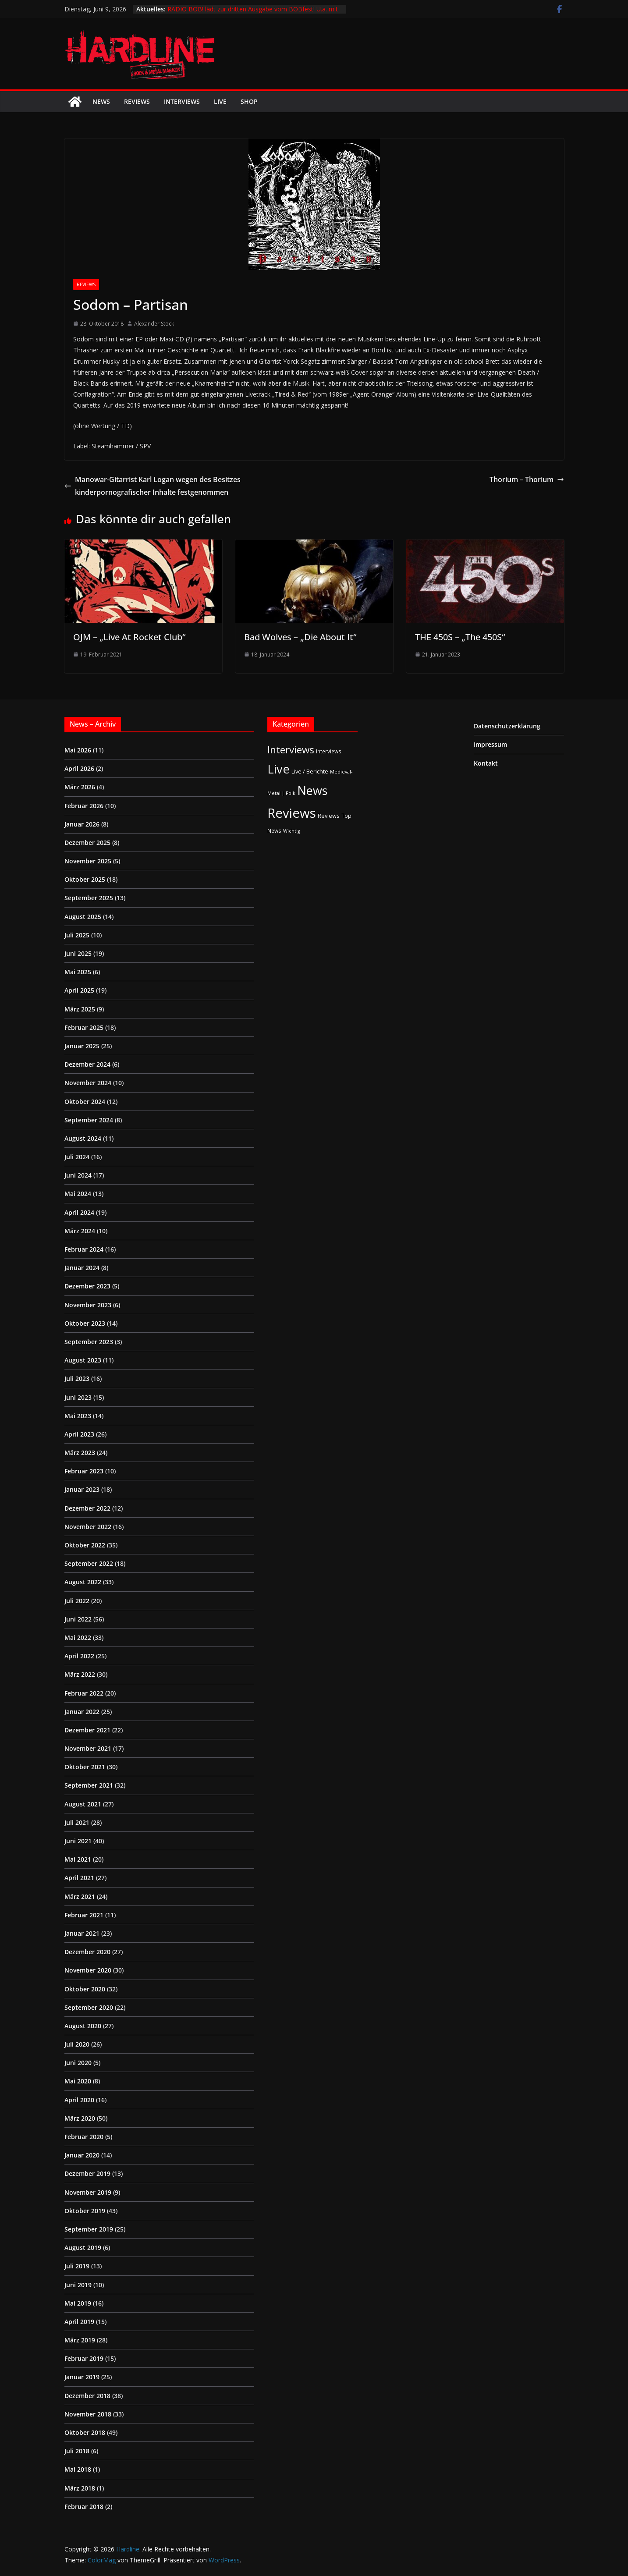 The height and width of the screenshot is (2576, 628). I want to click on April 2025, so click(79, 990).